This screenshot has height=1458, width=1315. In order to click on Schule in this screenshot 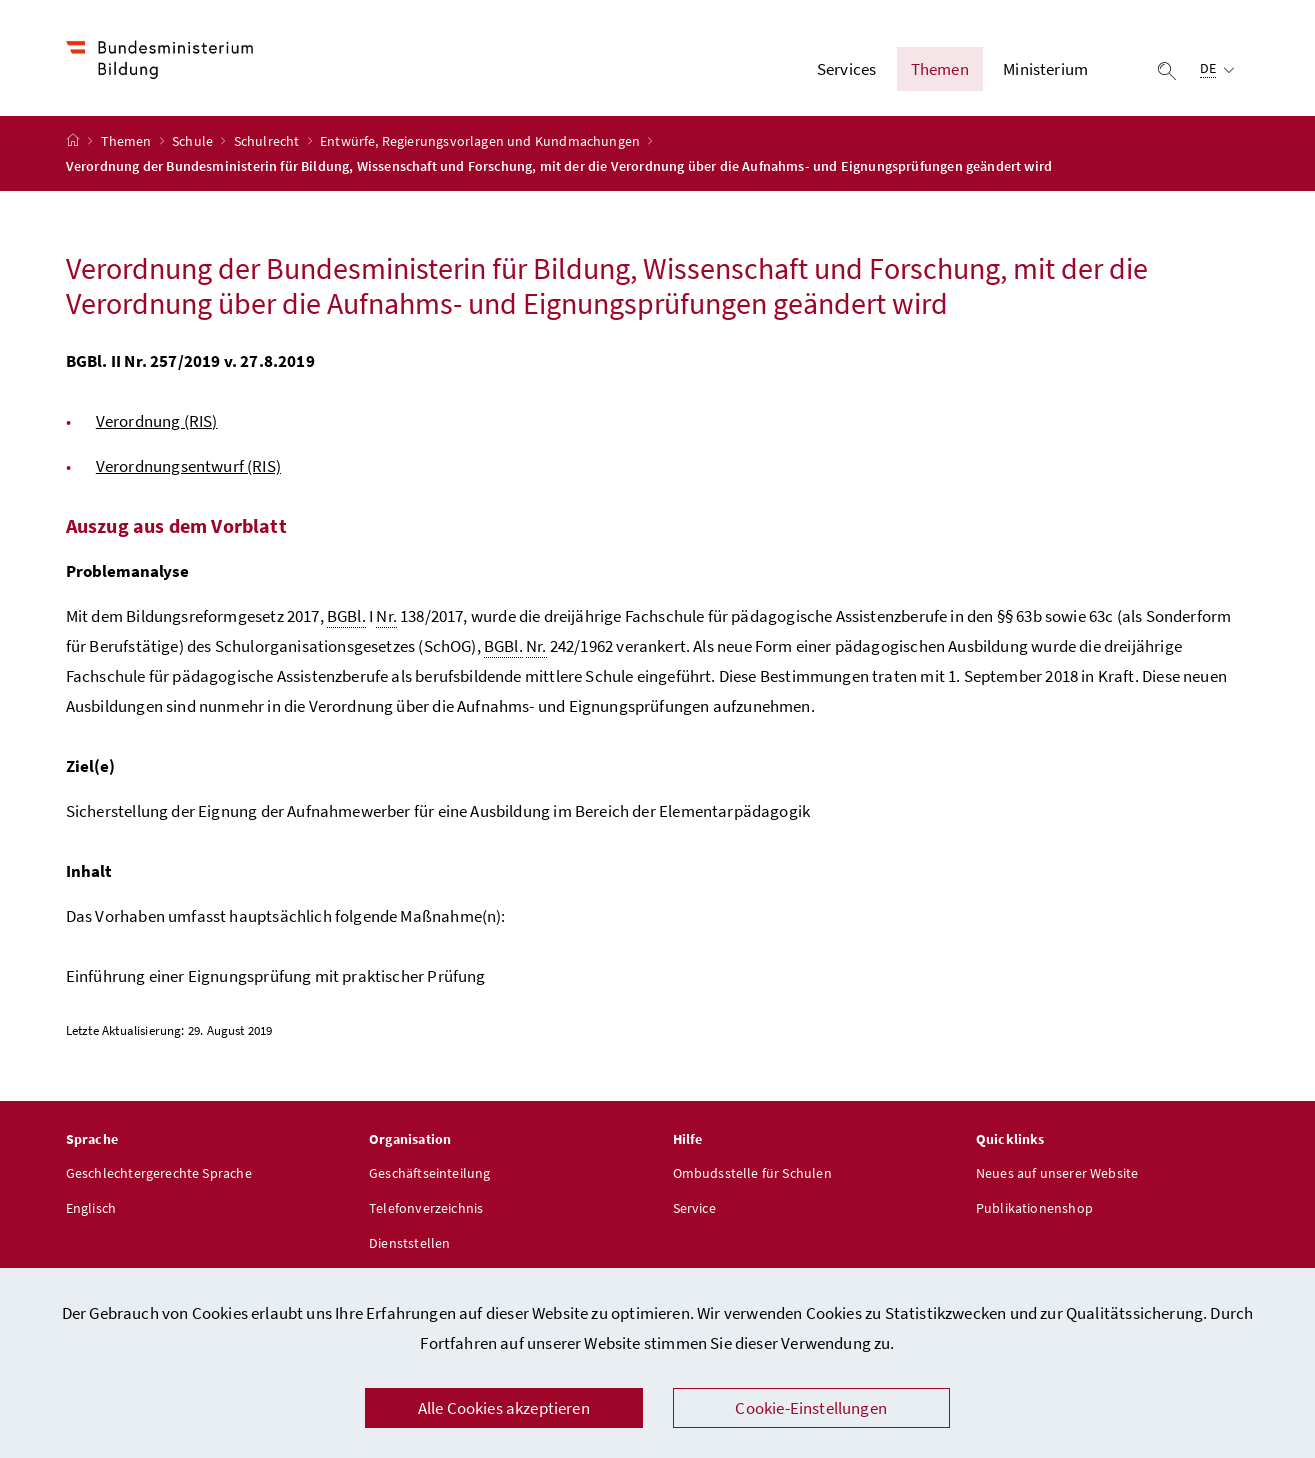, I will do `click(194, 141)`.